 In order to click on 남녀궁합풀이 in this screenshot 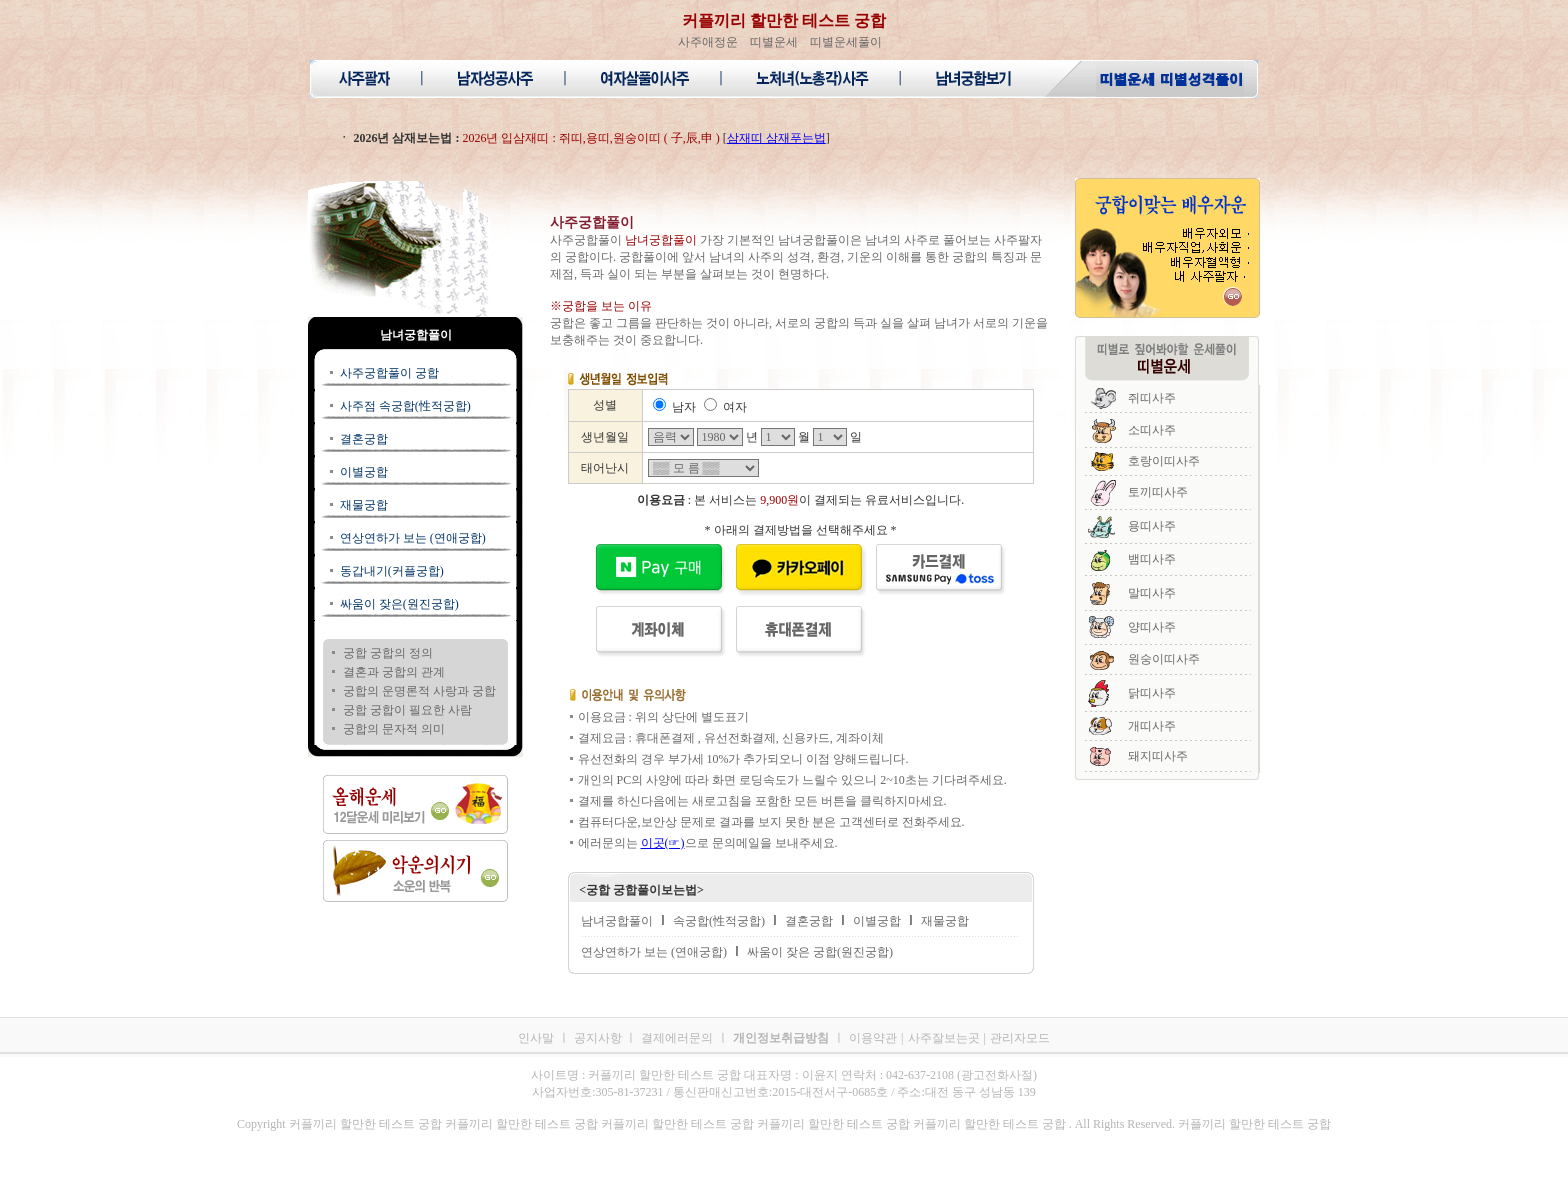, I will do `click(617, 921)`.